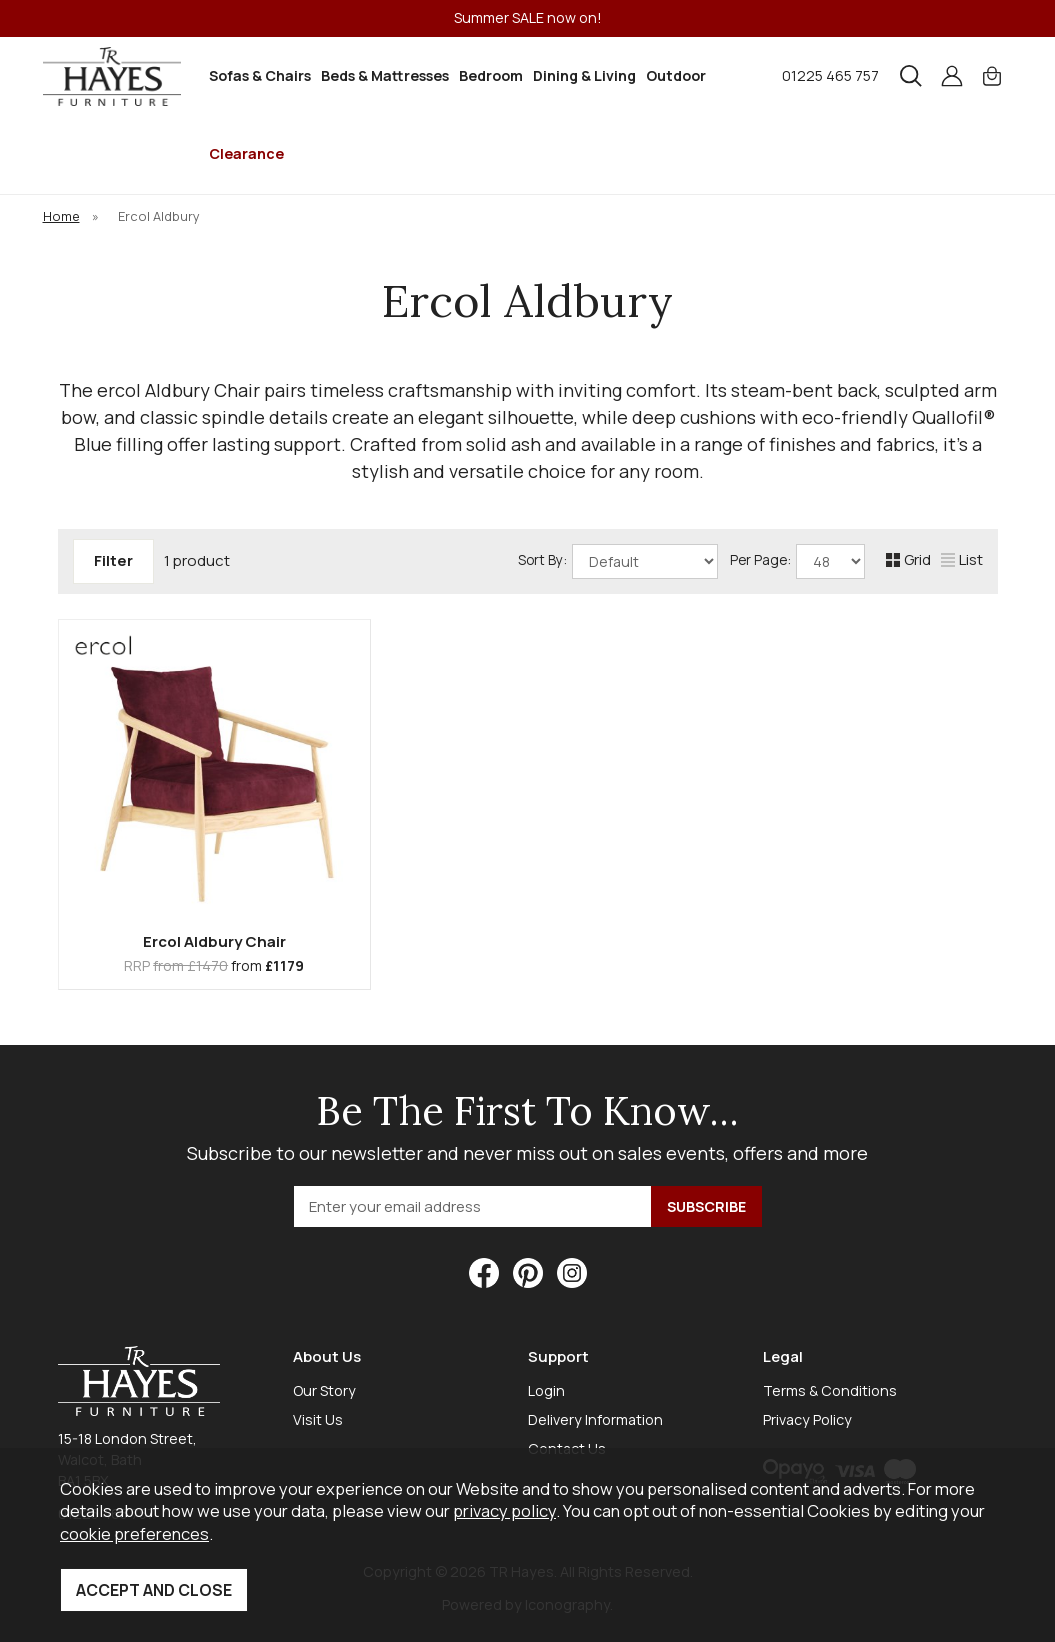  I want to click on 01225 465 757, so click(830, 75).